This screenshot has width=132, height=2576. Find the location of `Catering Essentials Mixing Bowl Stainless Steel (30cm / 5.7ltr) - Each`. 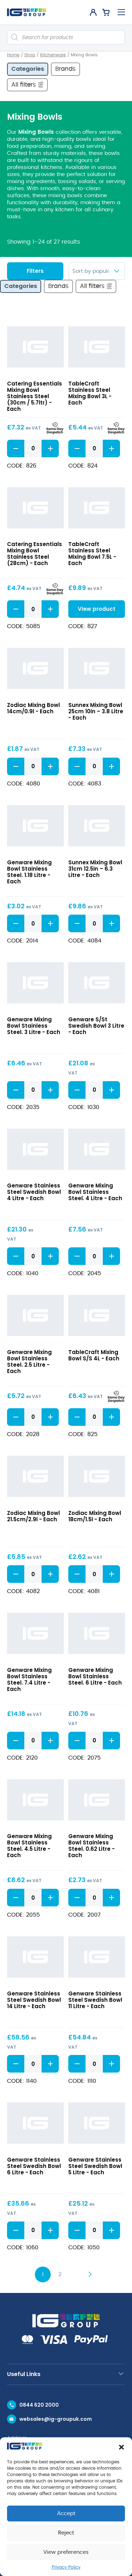

Catering Essentials Mixing Bowl Stainless Steel (30cm / 5.7ltr) - Each is located at coordinates (34, 396).